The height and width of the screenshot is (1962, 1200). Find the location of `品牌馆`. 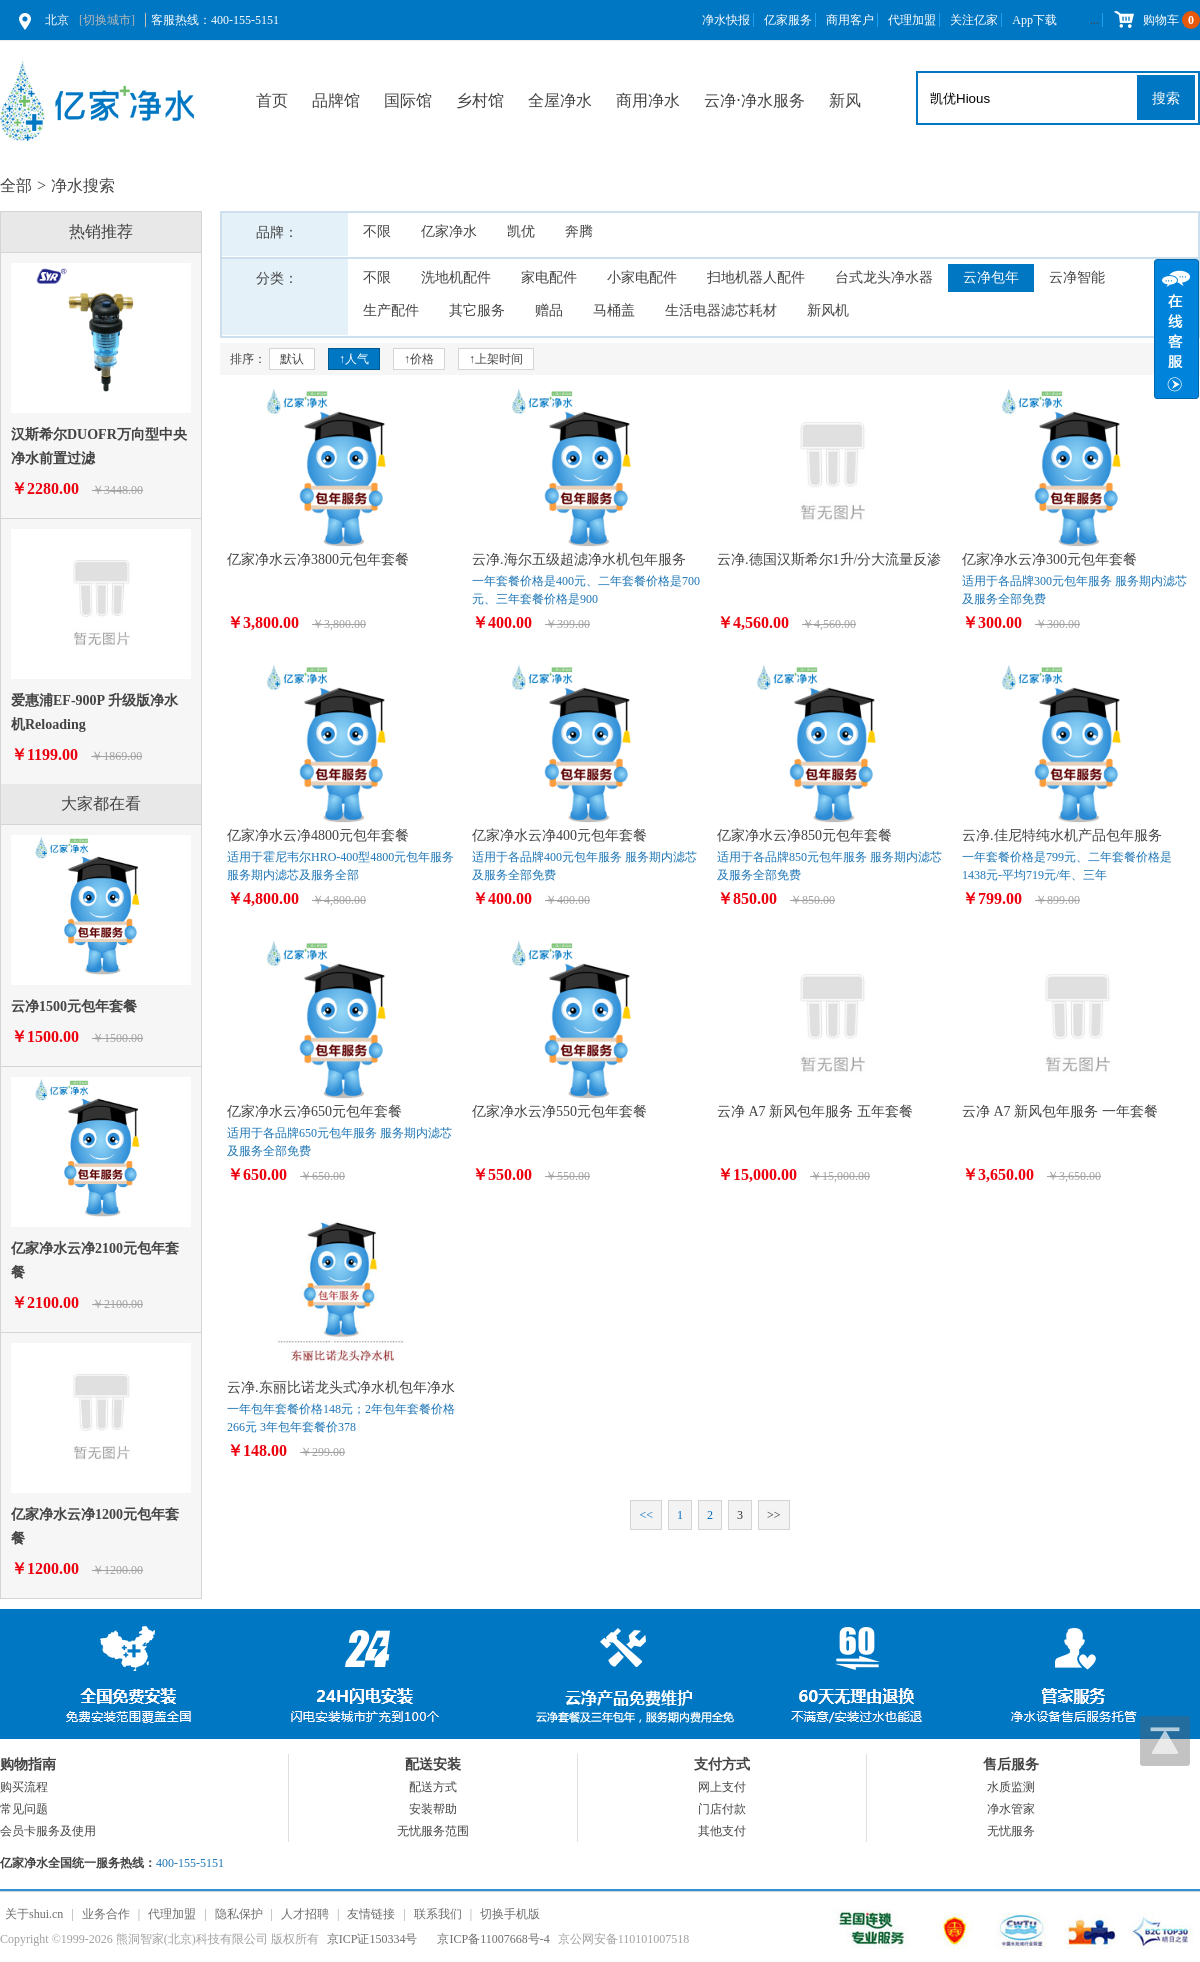

品牌馆 is located at coordinates (336, 100).